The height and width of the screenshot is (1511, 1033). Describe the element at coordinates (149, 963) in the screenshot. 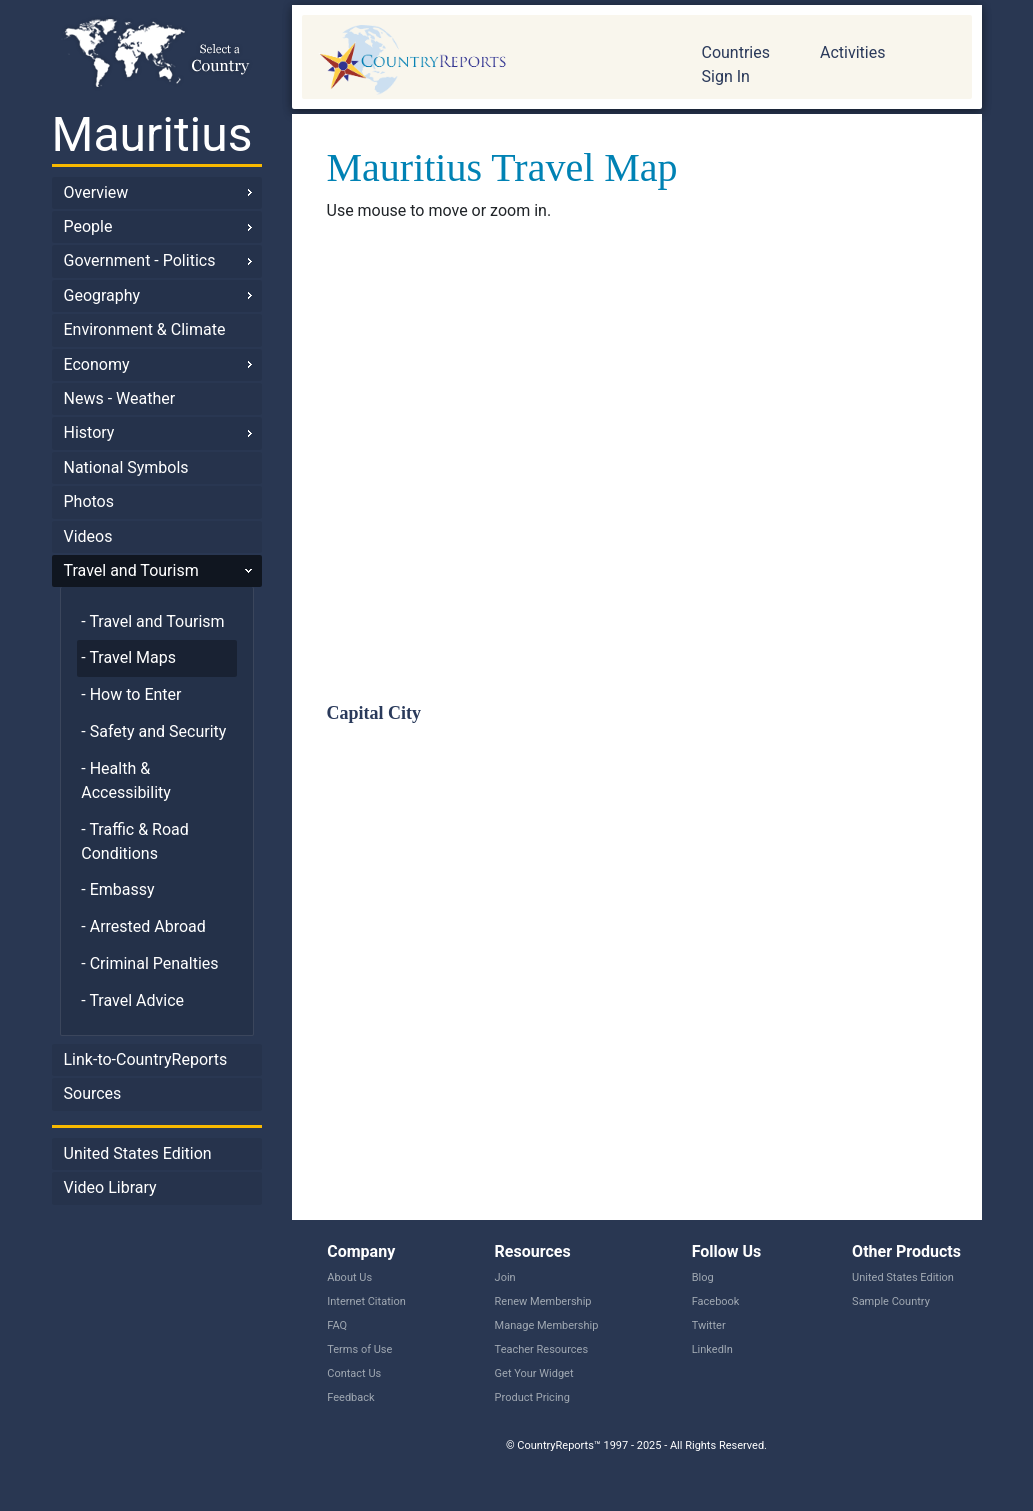

I see `- Criminal Penalties` at that location.